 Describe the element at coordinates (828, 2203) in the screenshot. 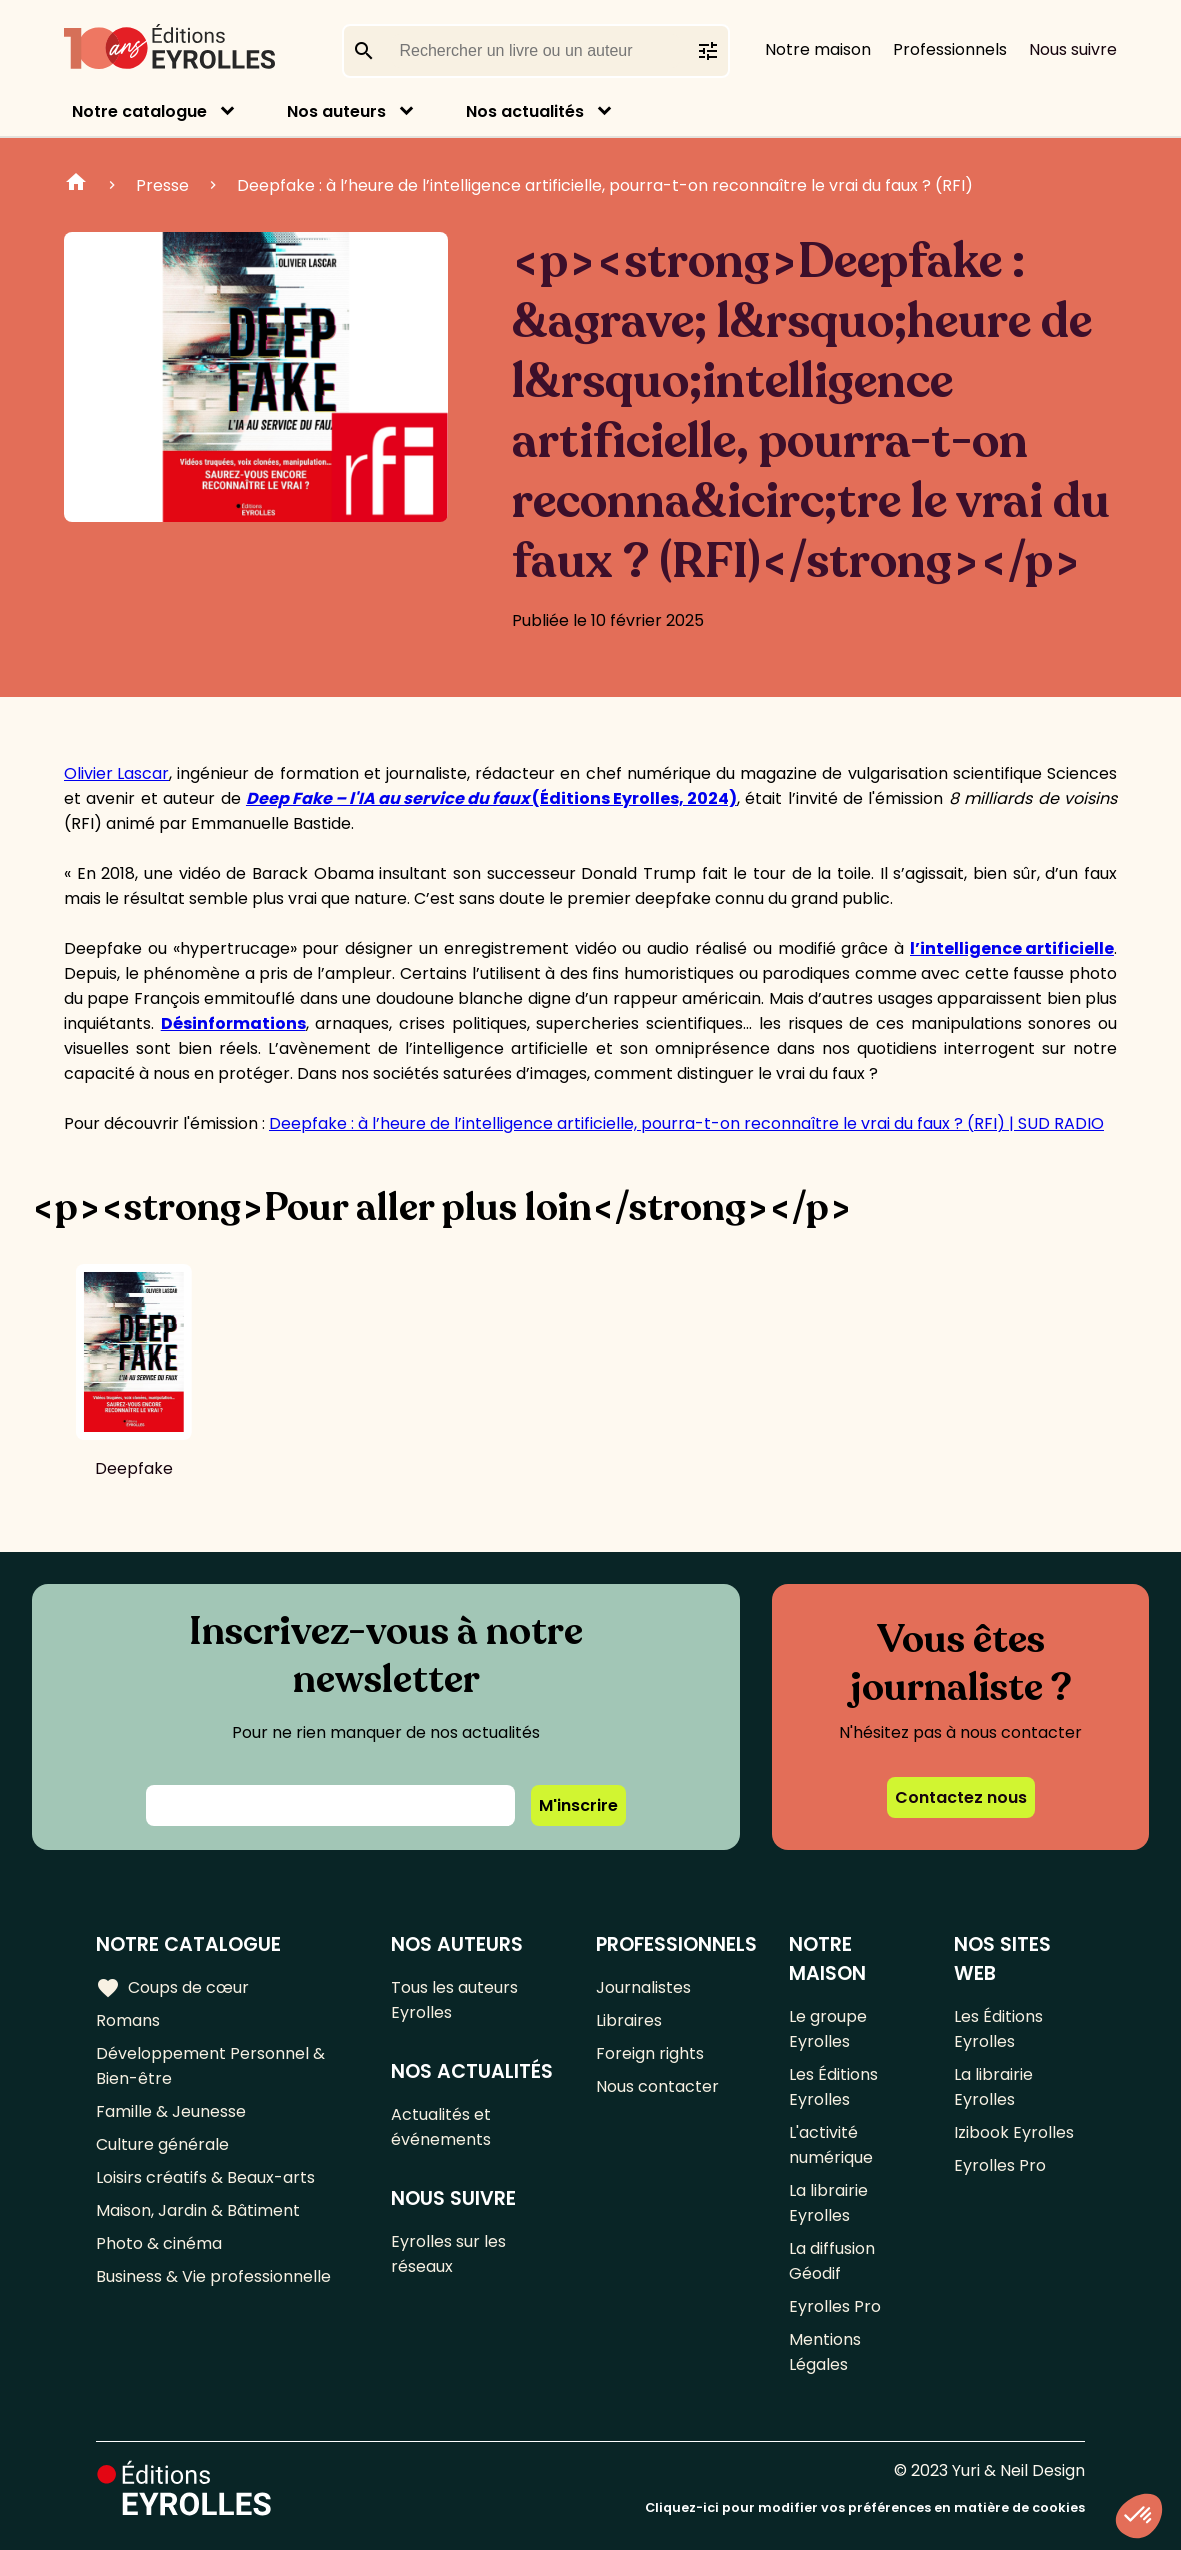

I see `La librairie Eyrolles` at that location.